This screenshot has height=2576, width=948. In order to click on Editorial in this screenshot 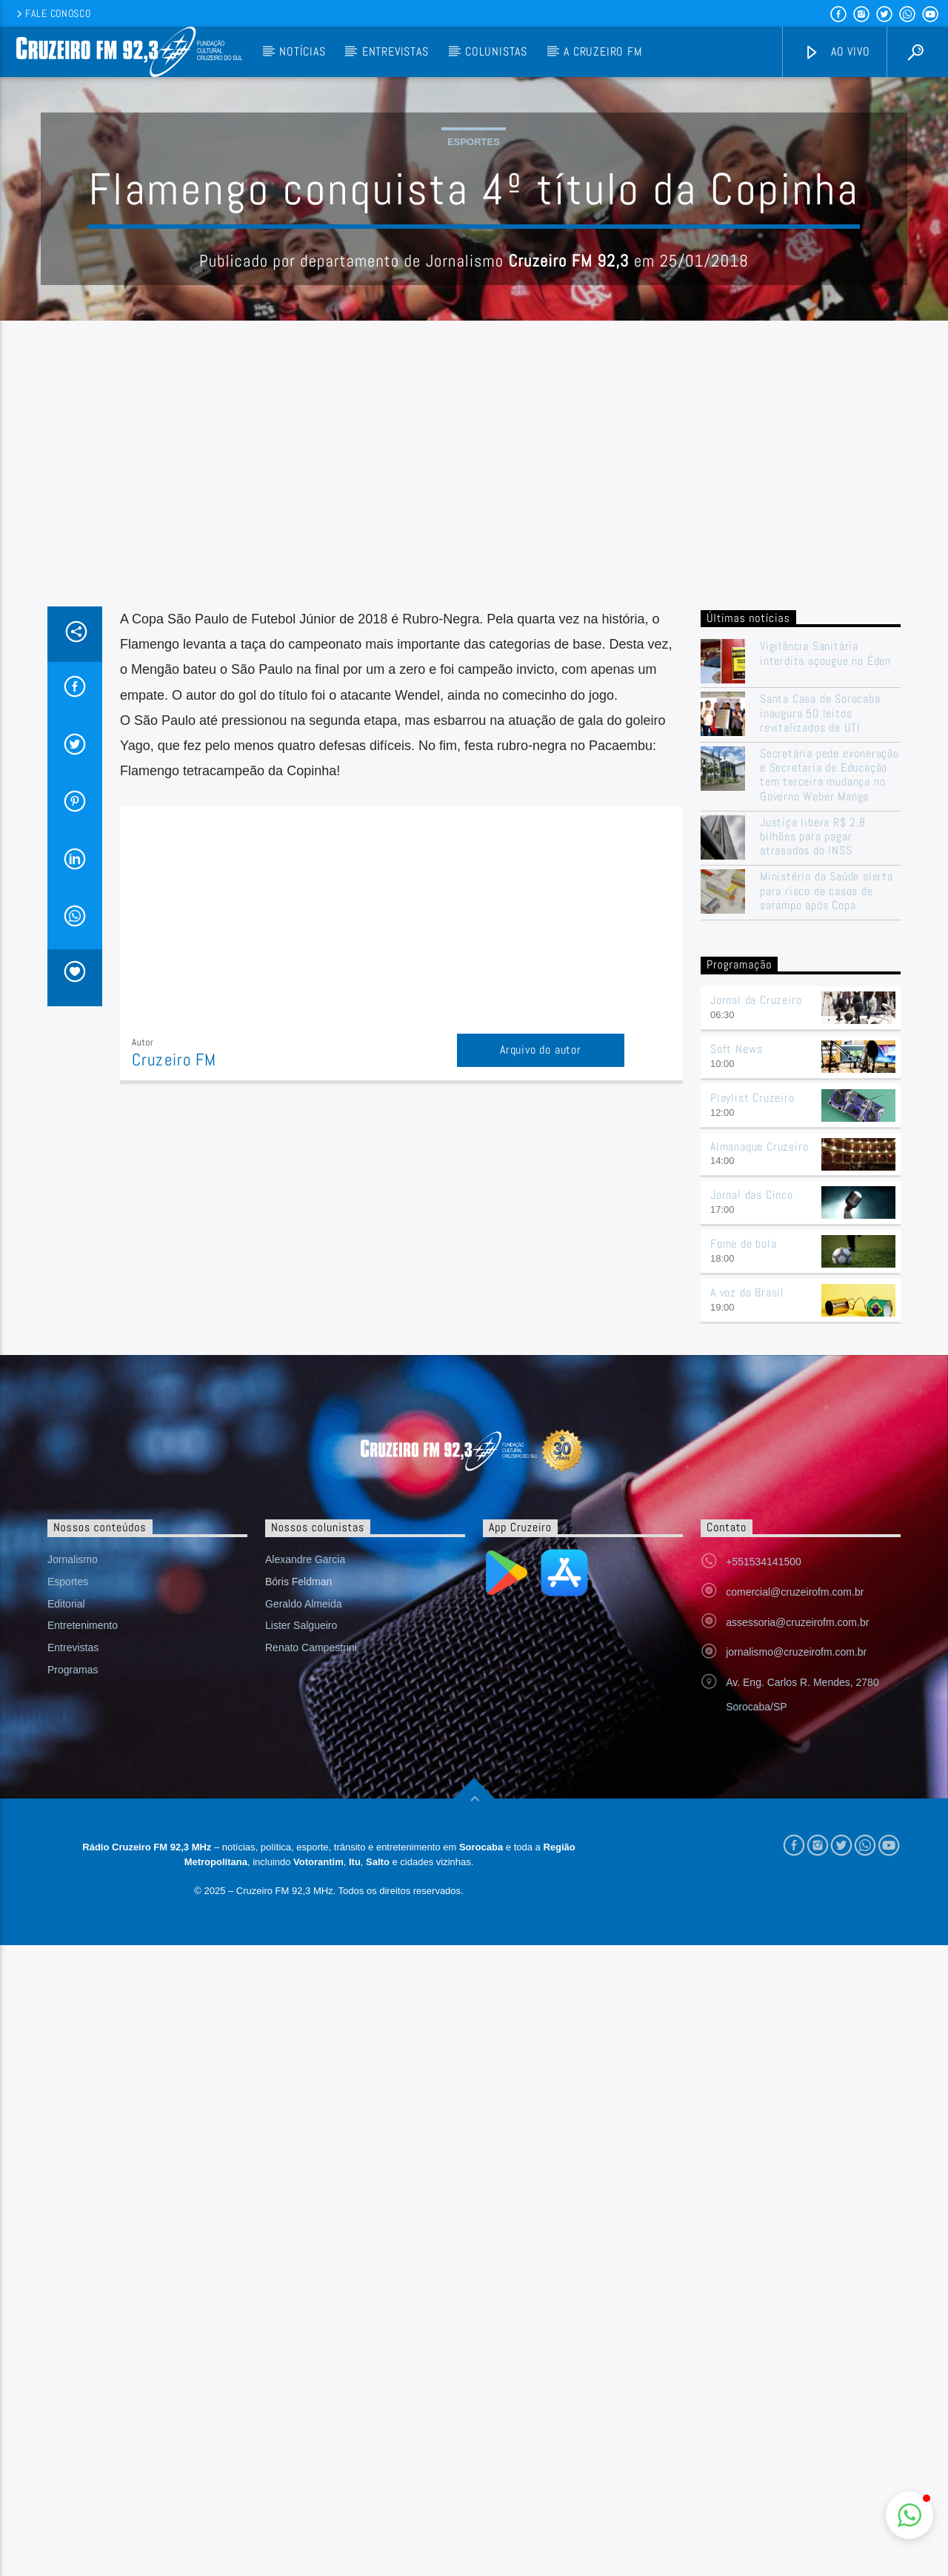, I will do `click(66, 1903)`.